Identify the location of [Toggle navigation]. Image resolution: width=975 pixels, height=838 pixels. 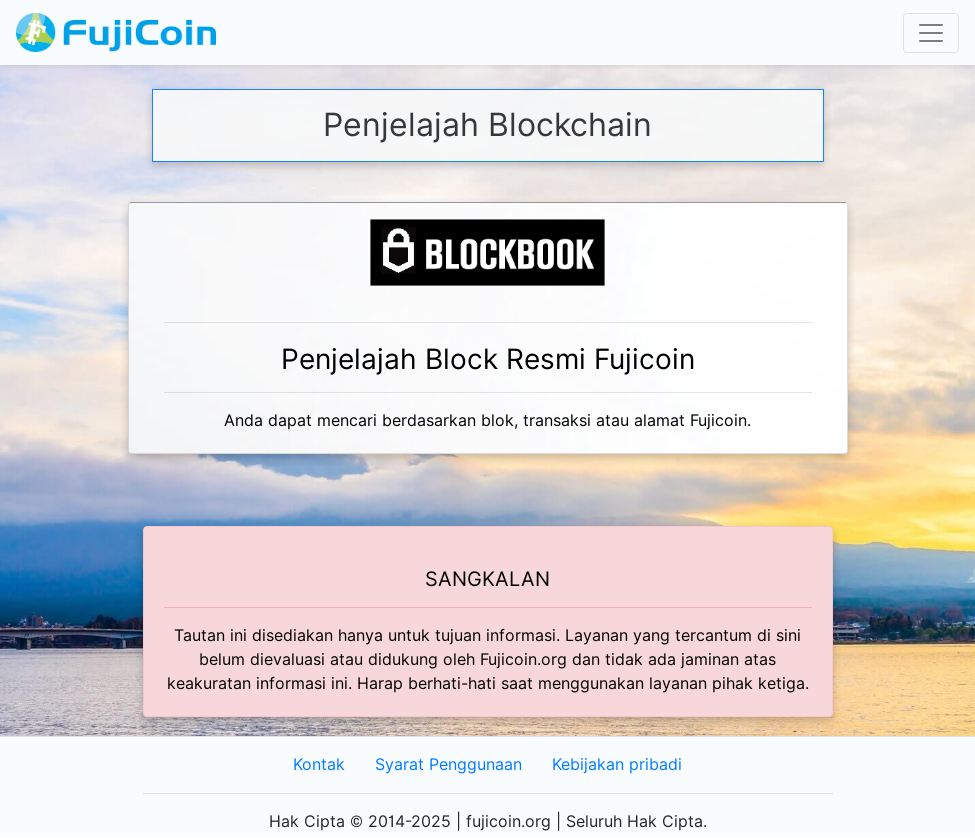
(931, 33).